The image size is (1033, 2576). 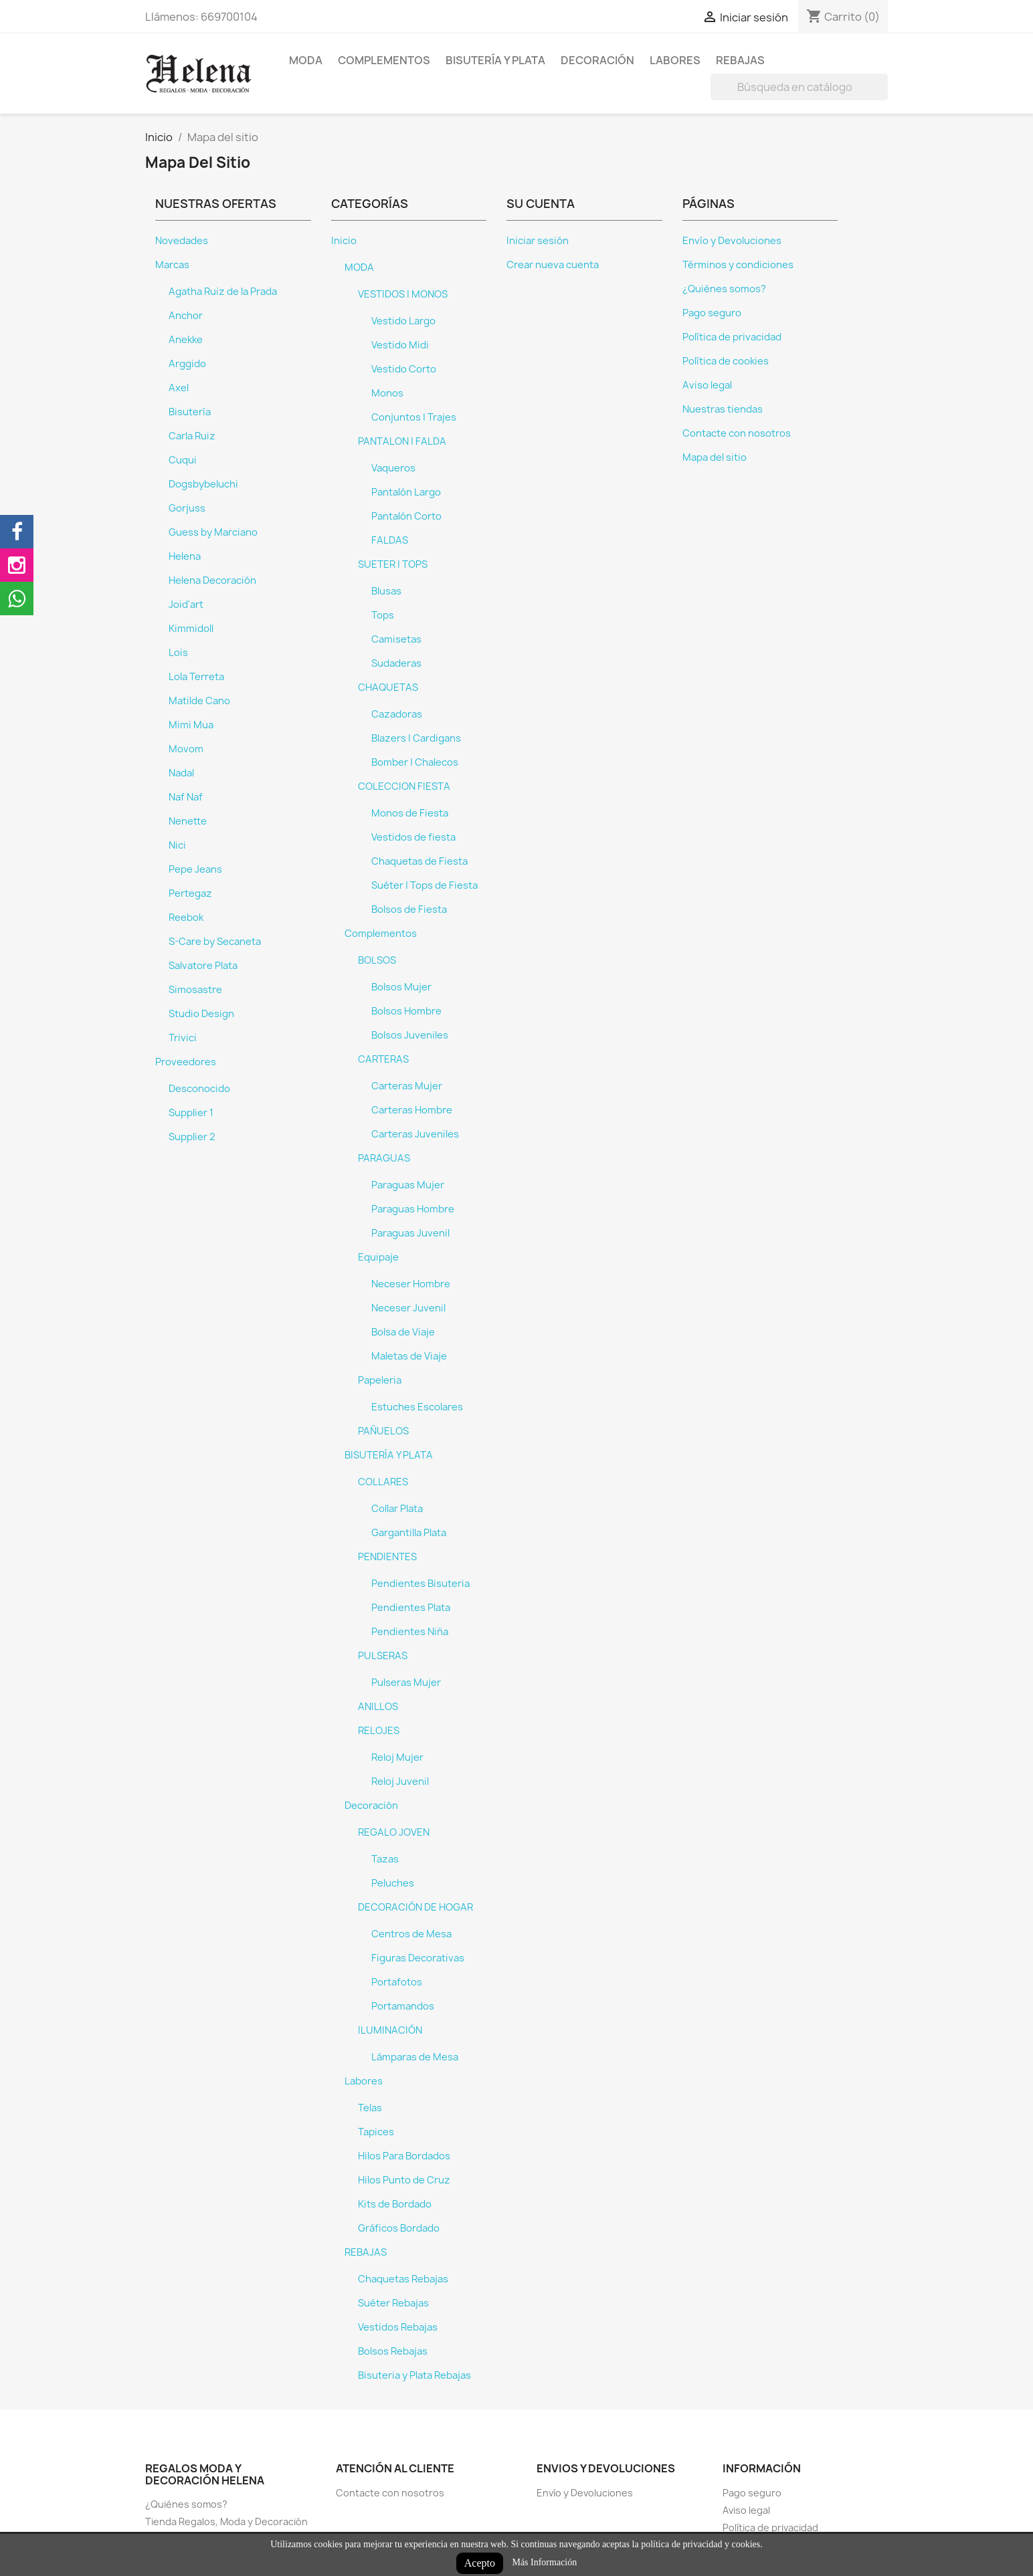 What do you see at coordinates (396, 663) in the screenshot?
I see `Sudaderas` at bounding box center [396, 663].